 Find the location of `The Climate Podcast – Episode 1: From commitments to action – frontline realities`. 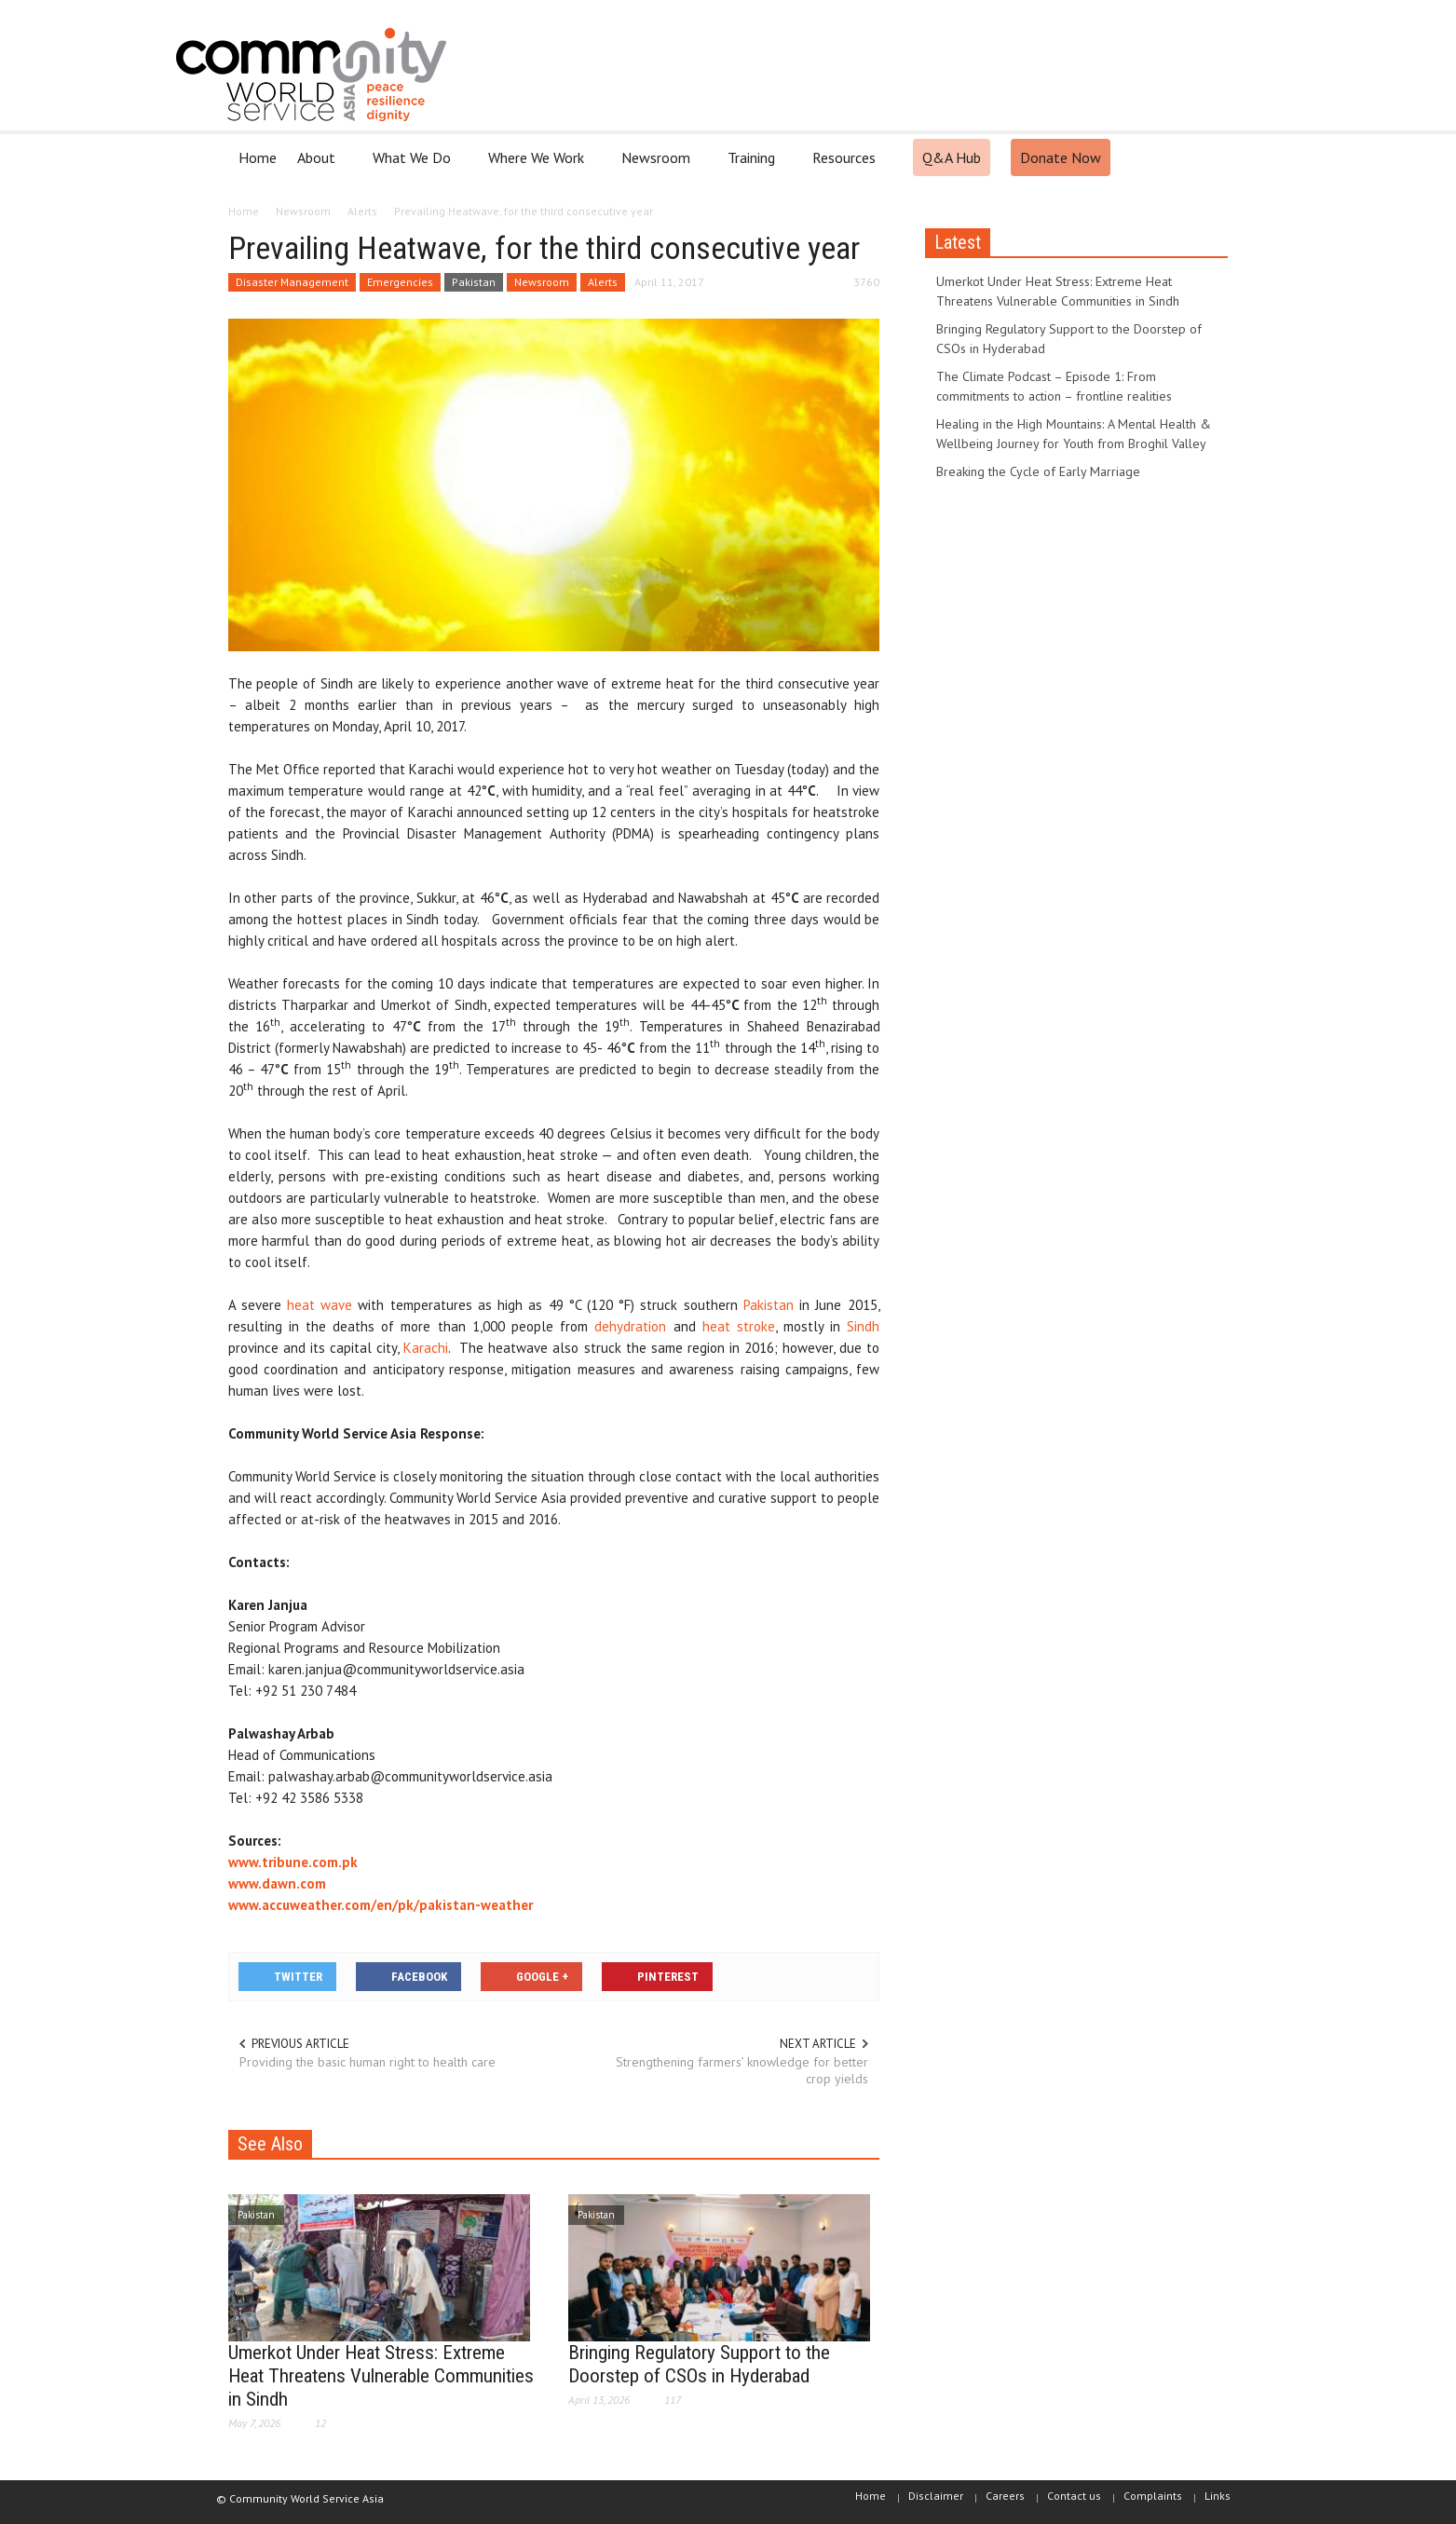

The Climate Podcast – Episode 1: From commitments to action – frontline realities is located at coordinates (1054, 386).